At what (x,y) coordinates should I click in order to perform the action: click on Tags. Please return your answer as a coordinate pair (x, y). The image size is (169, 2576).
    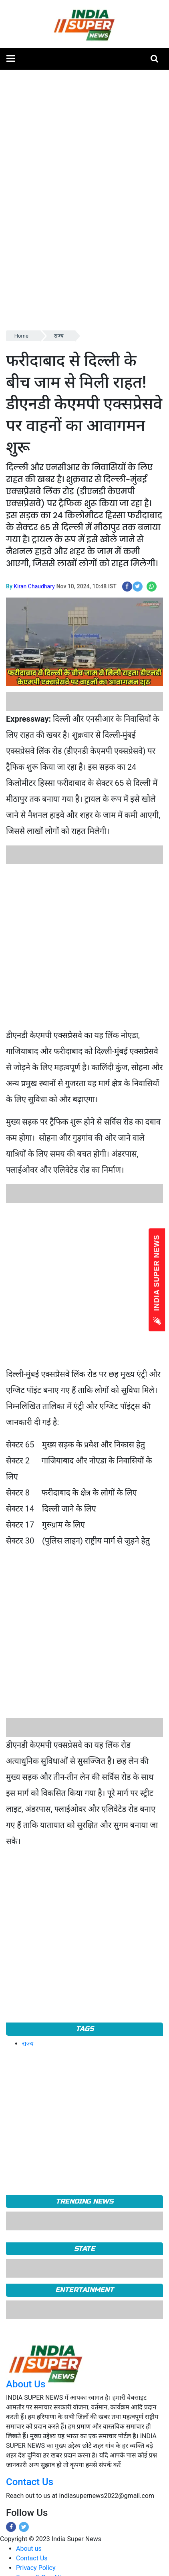
    Looking at the image, I should click on (85, 2029).